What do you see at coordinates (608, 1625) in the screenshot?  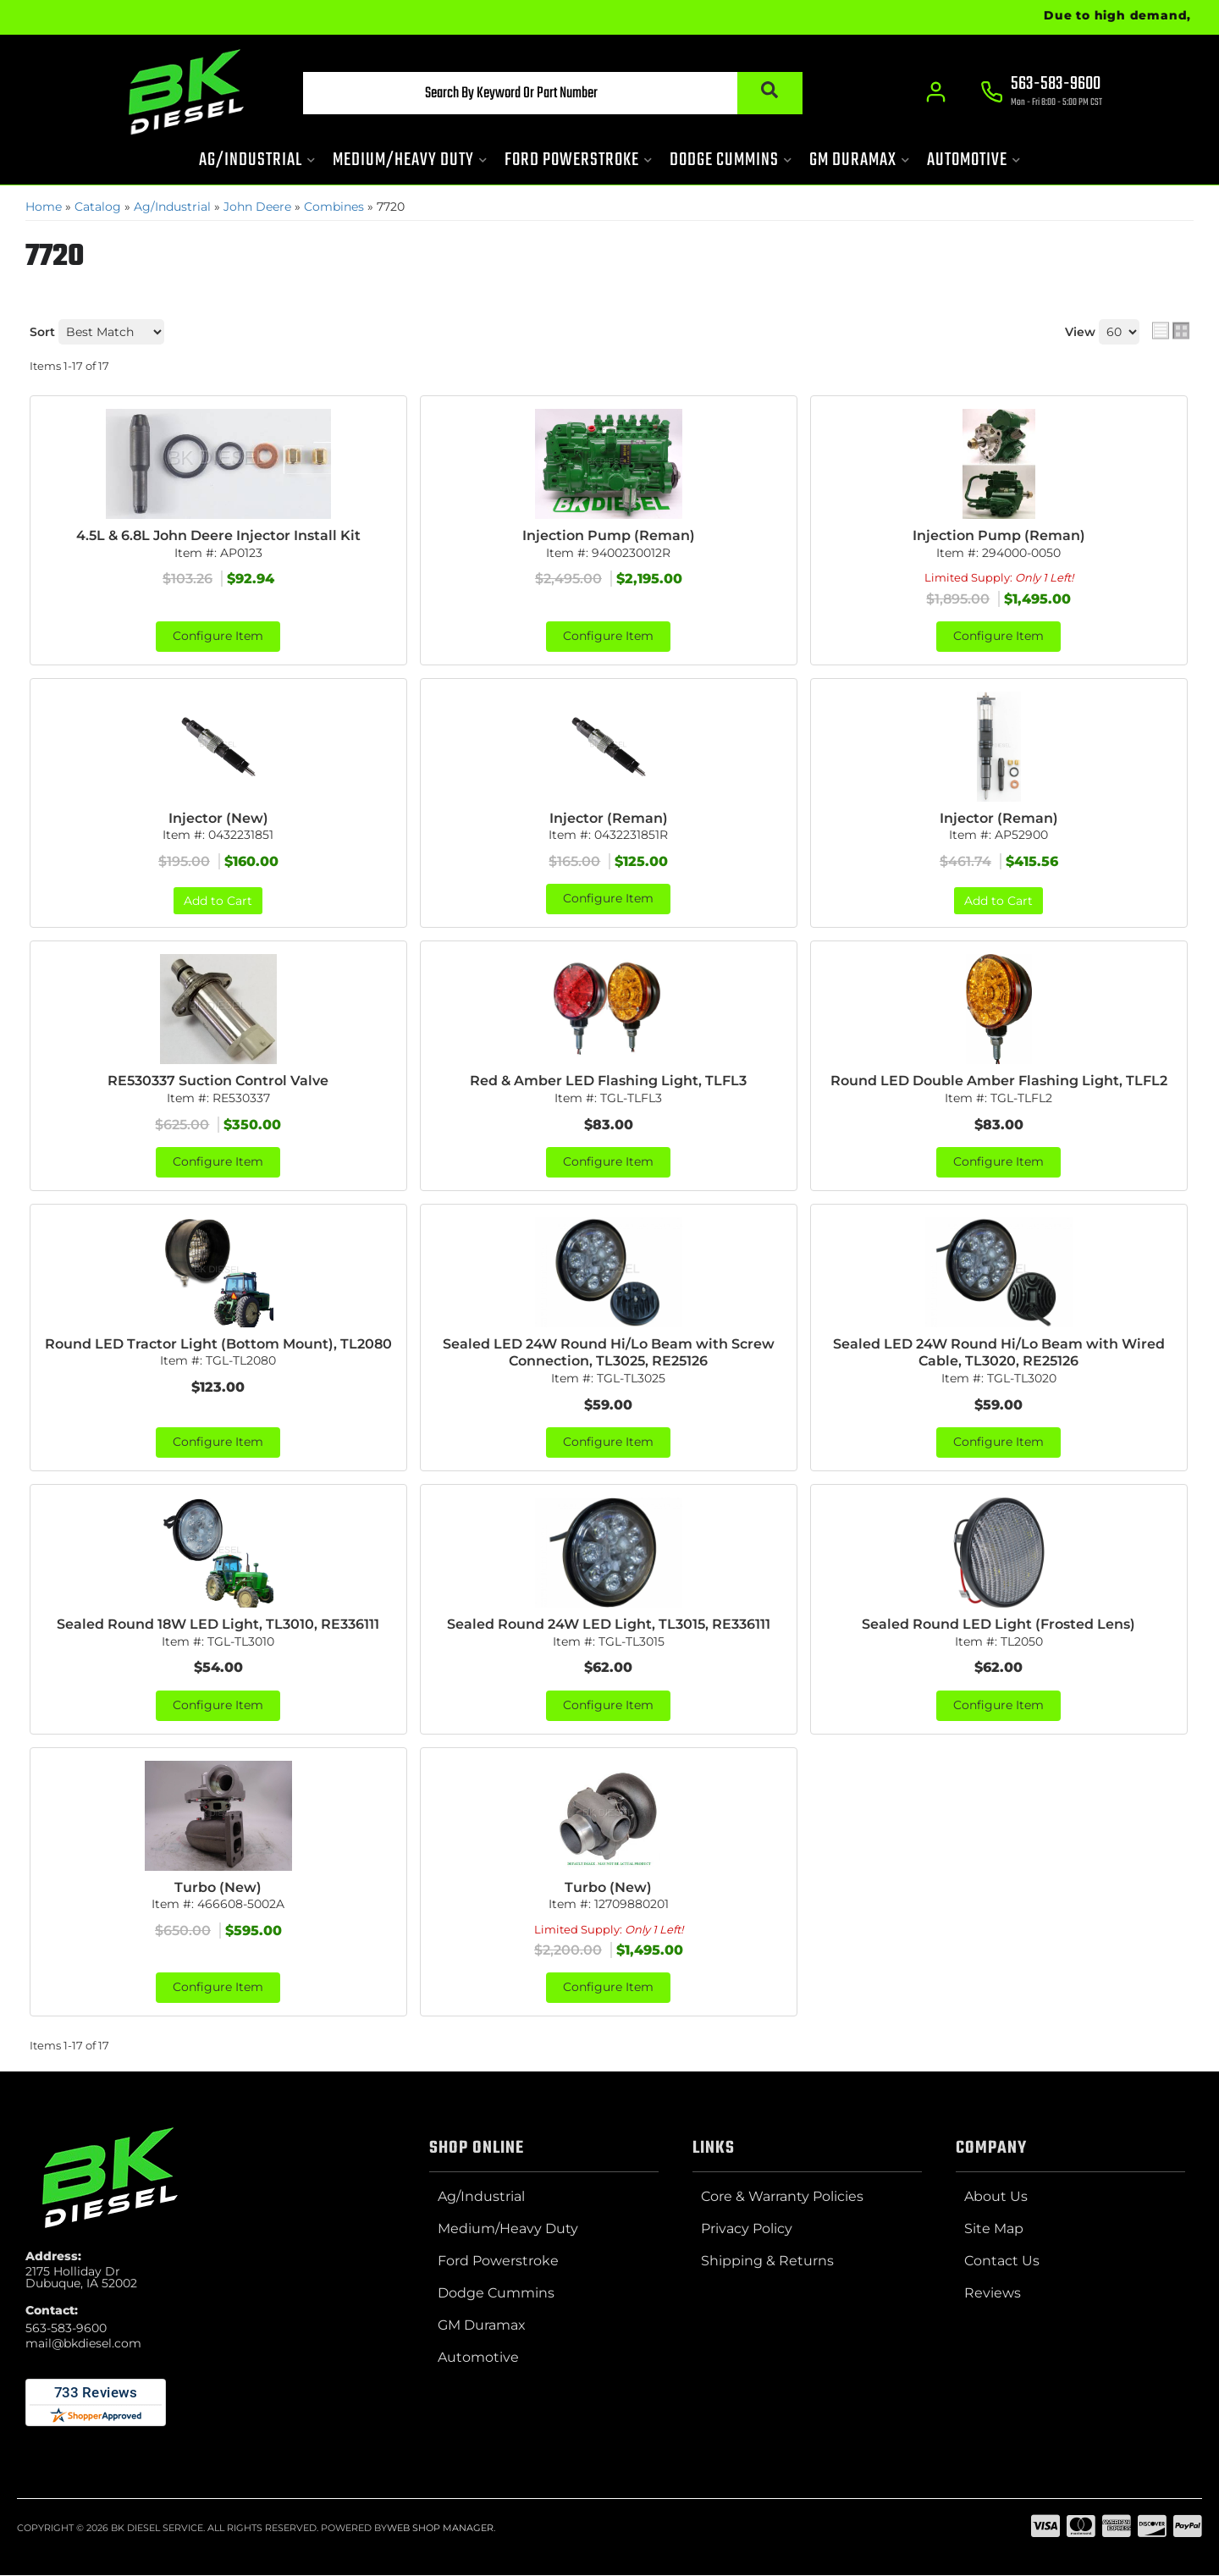 I see `Sealed Round 24W LED Light, TL3015, RE336111` at bounding box center [608, 1625].